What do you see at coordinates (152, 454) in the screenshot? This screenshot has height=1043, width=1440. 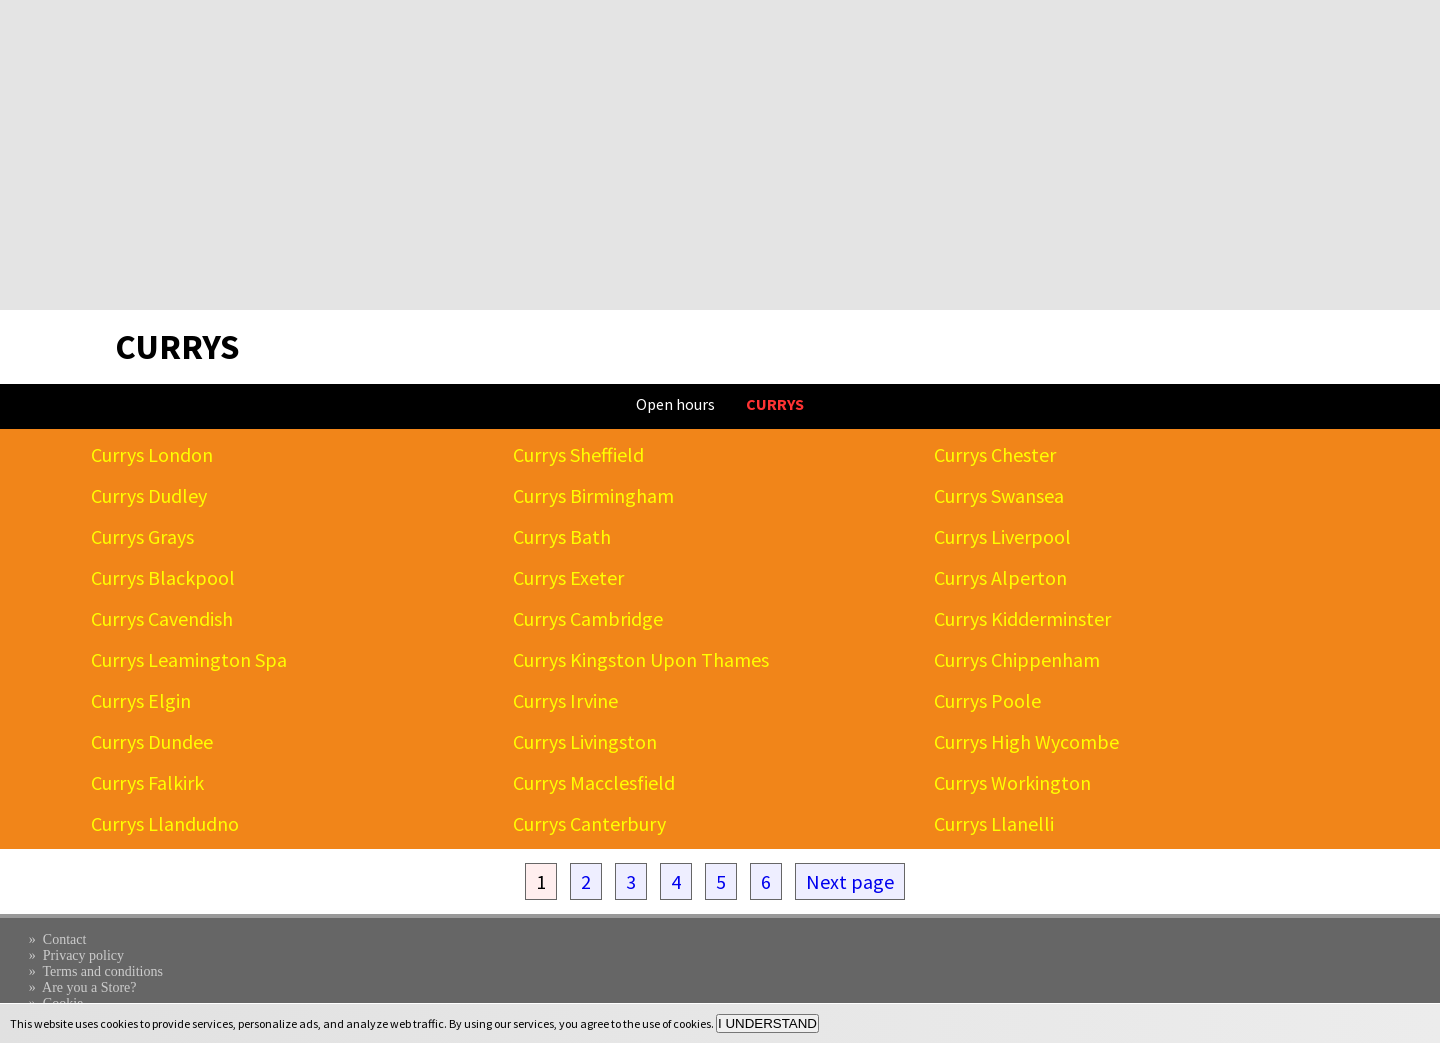 I see `Currys London` at bounding box center [152, 454].